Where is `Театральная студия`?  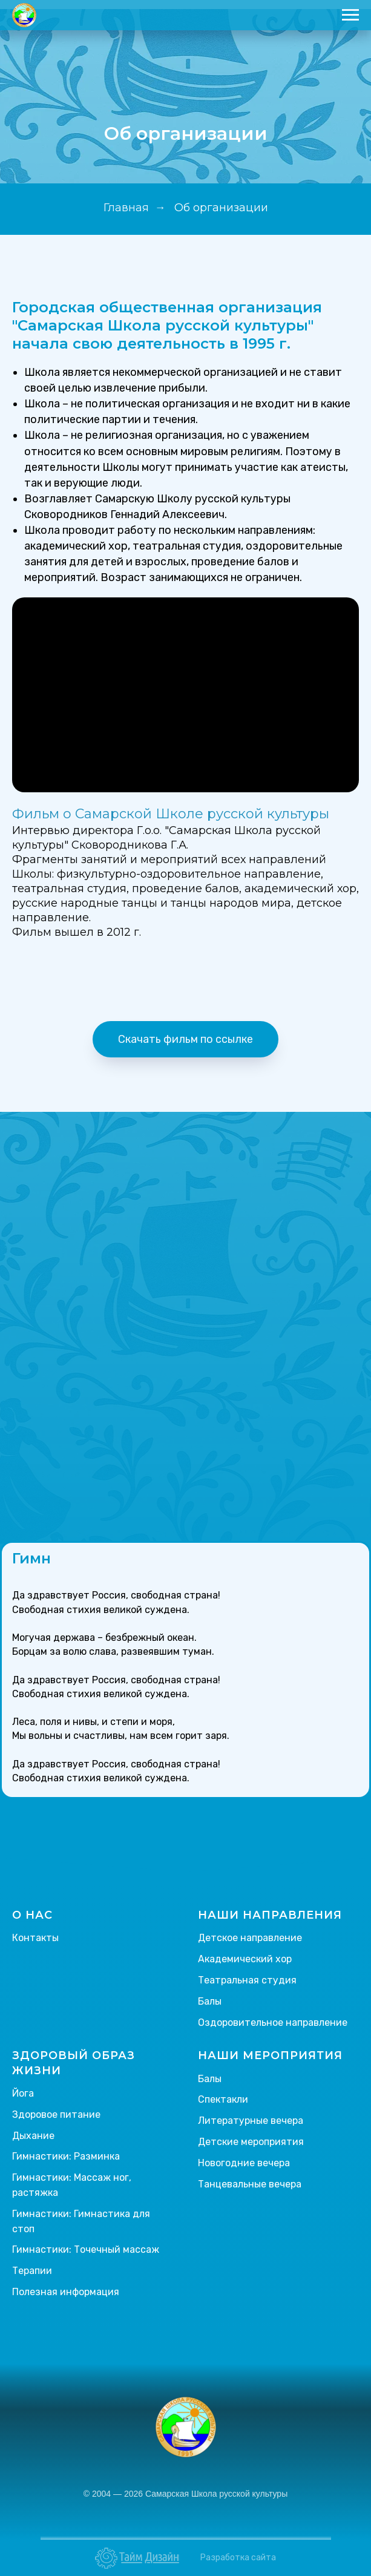 Театральная студия is located at coordinates (247, 1980).